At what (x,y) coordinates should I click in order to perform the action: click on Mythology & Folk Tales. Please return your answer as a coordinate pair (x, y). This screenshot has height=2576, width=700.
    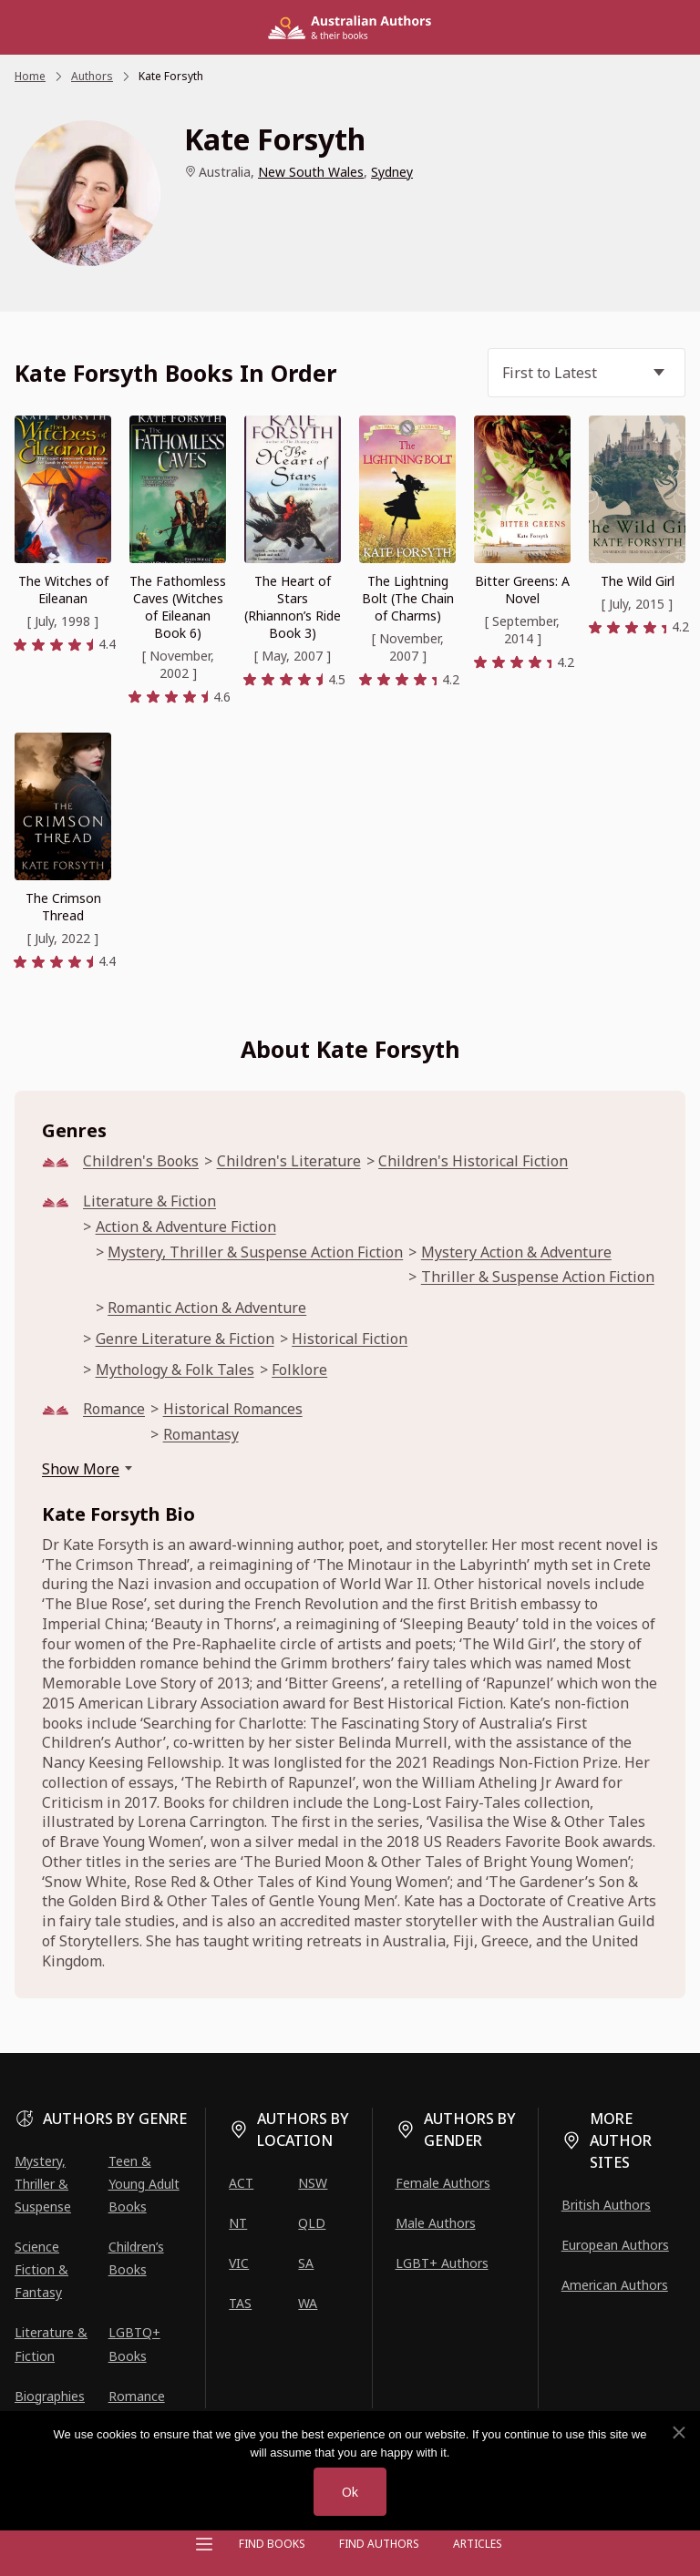
    Looking at the image, I should click on (175, 1370).